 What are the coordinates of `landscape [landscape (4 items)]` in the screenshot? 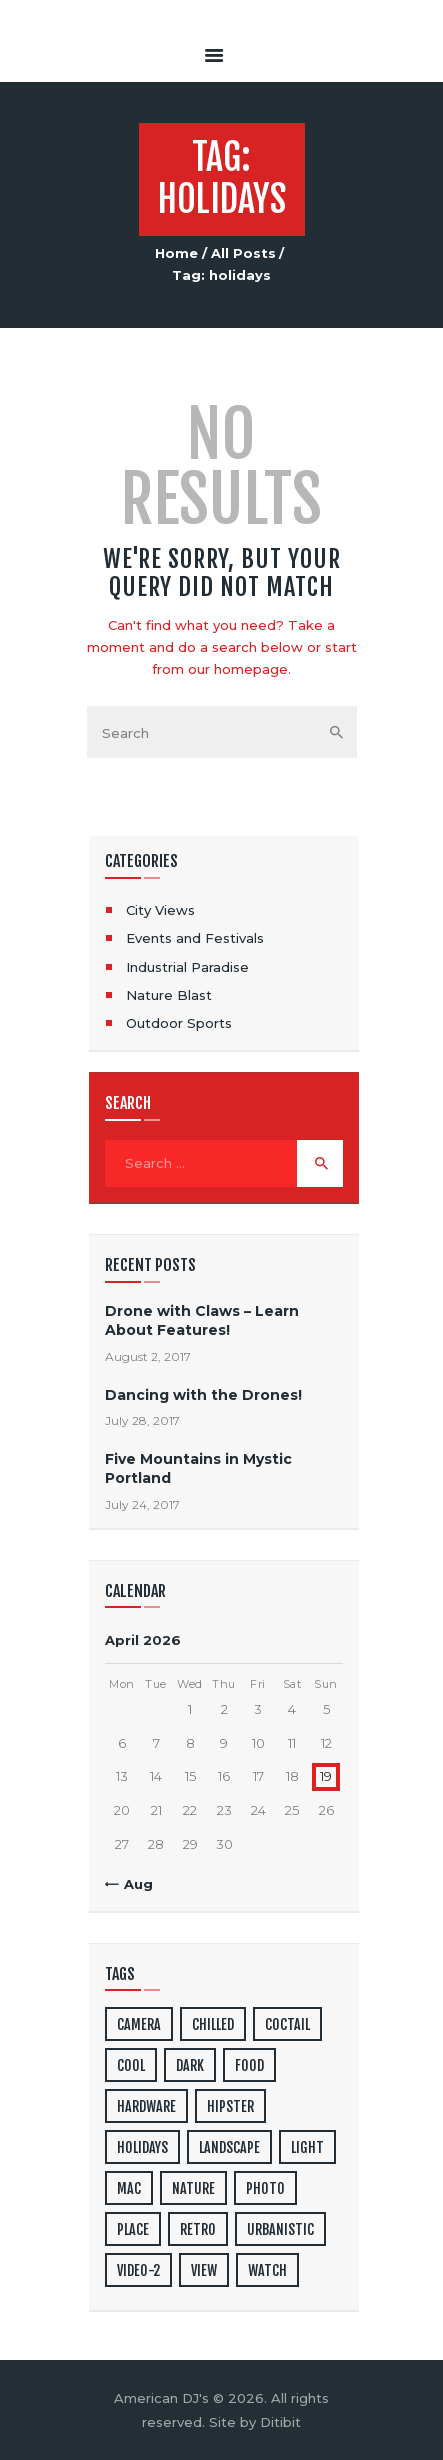 It's located at (229, 2147).